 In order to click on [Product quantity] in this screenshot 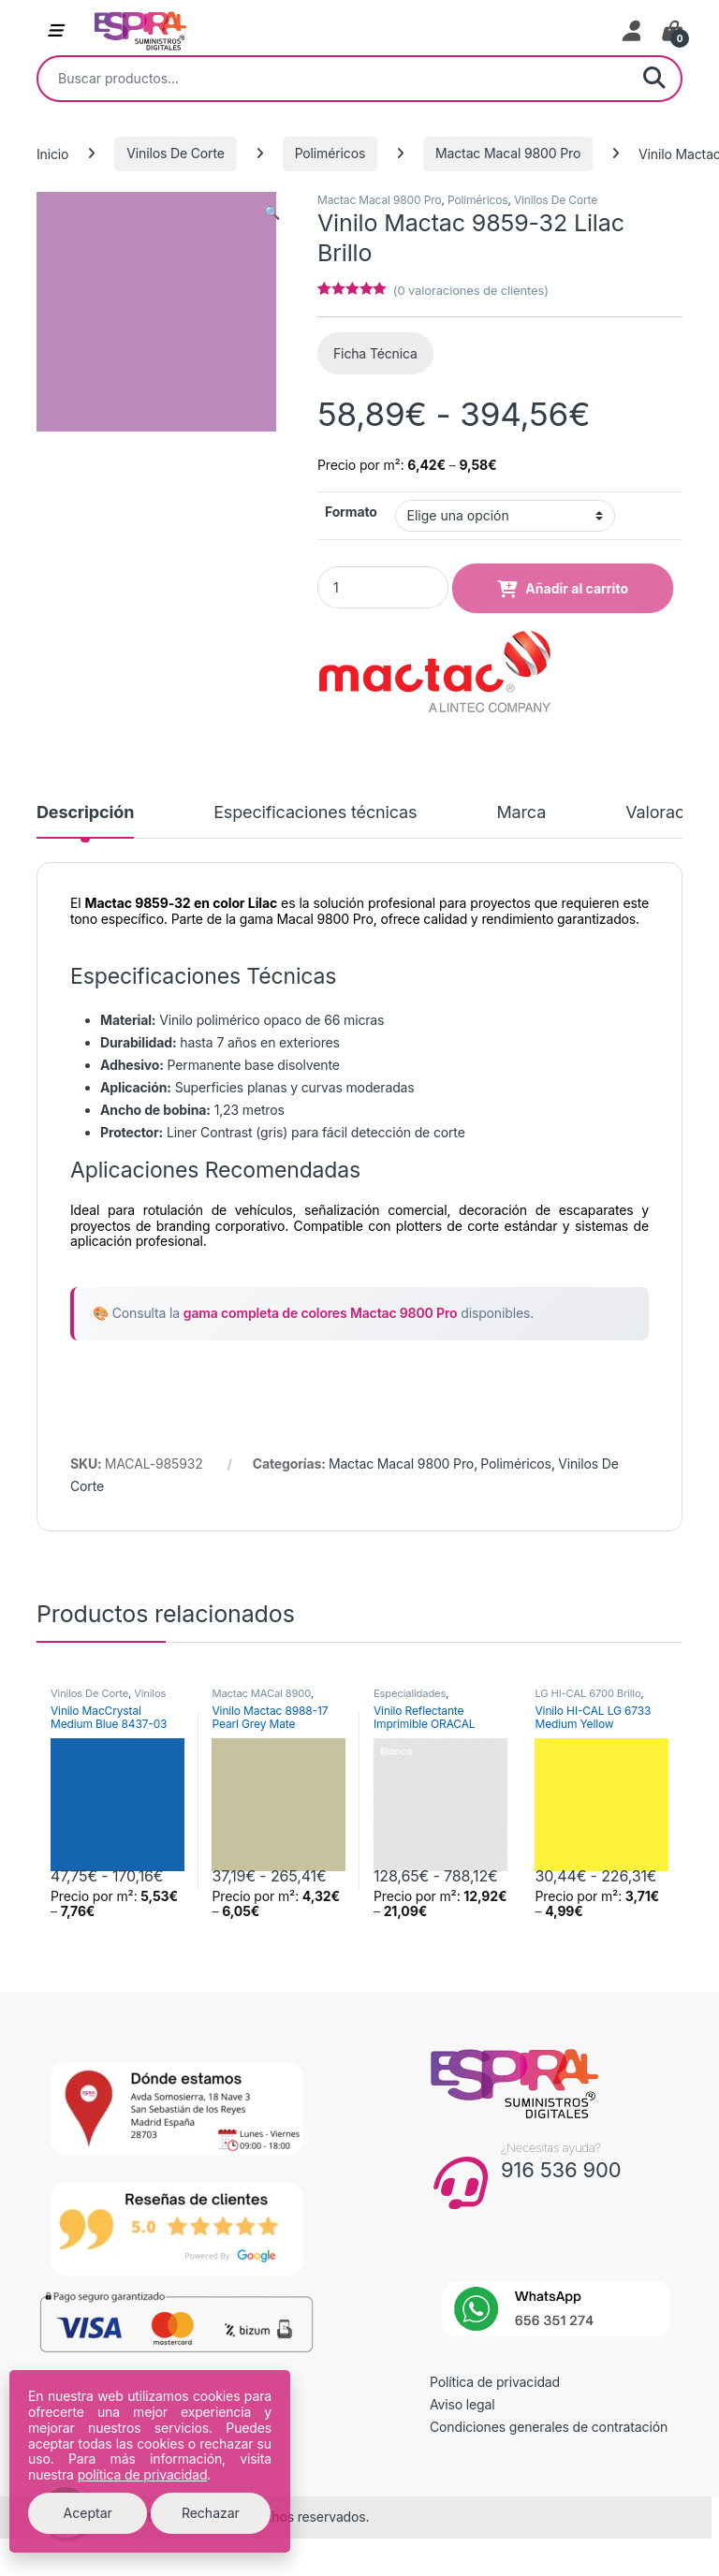, I will do `click(382, 587)`.